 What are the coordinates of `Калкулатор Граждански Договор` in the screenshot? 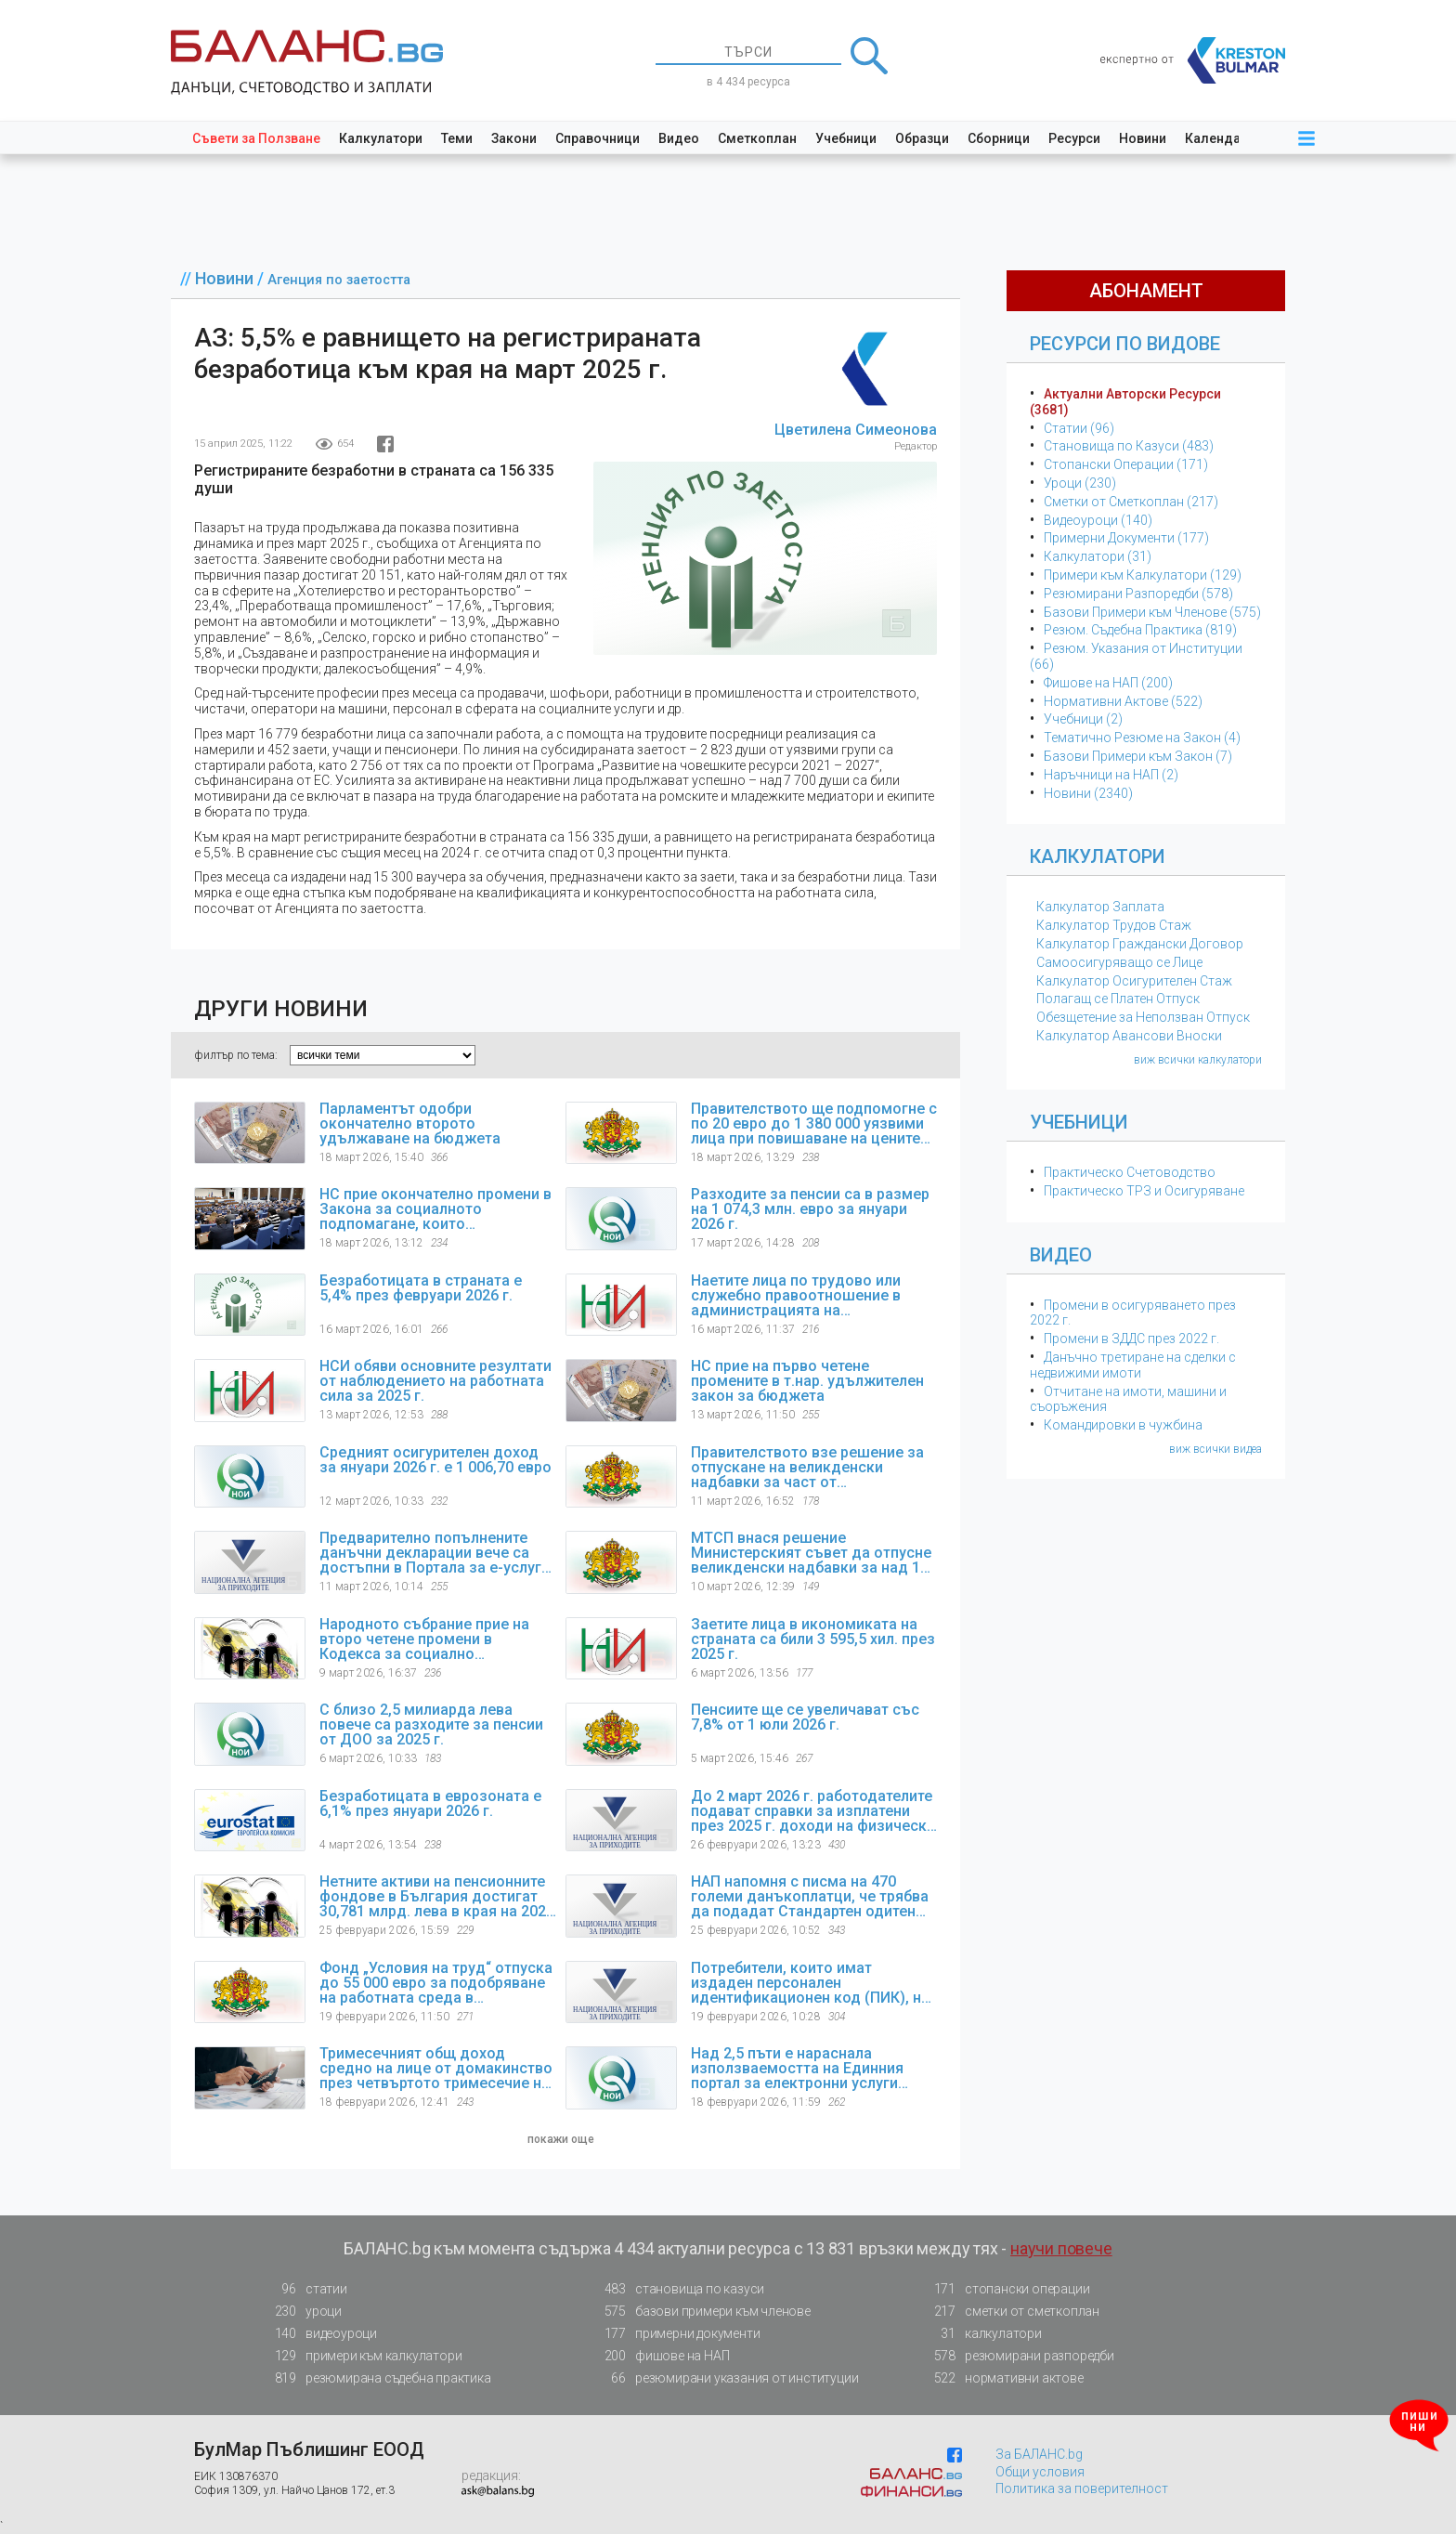 It's located at (1139, 943).